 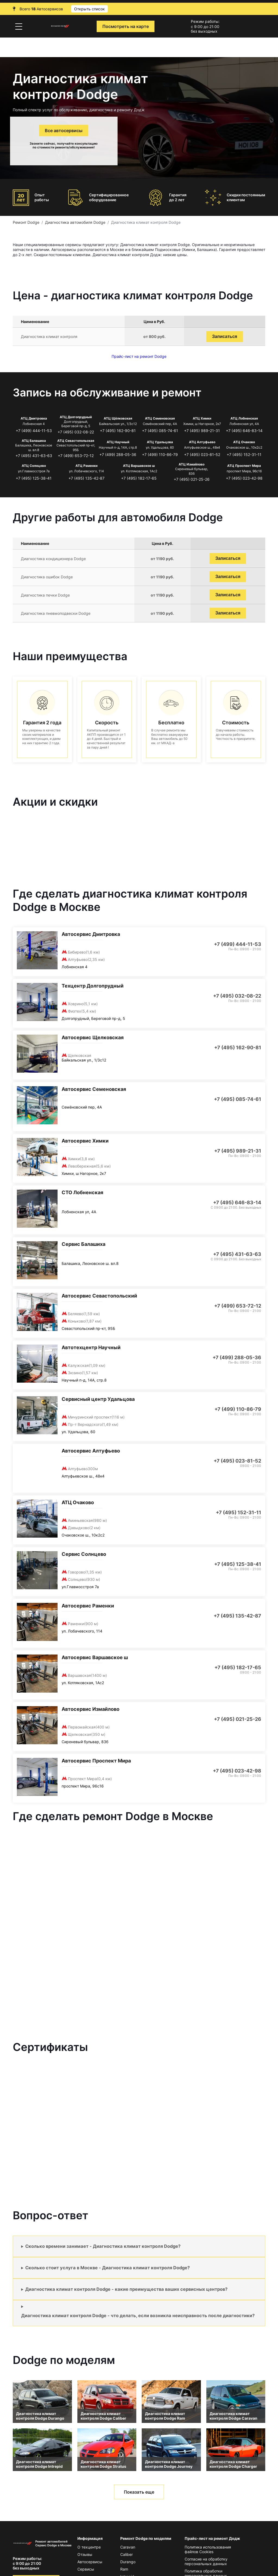 I want to click on Сервис Солнцево, so click(x=84, y=1554).